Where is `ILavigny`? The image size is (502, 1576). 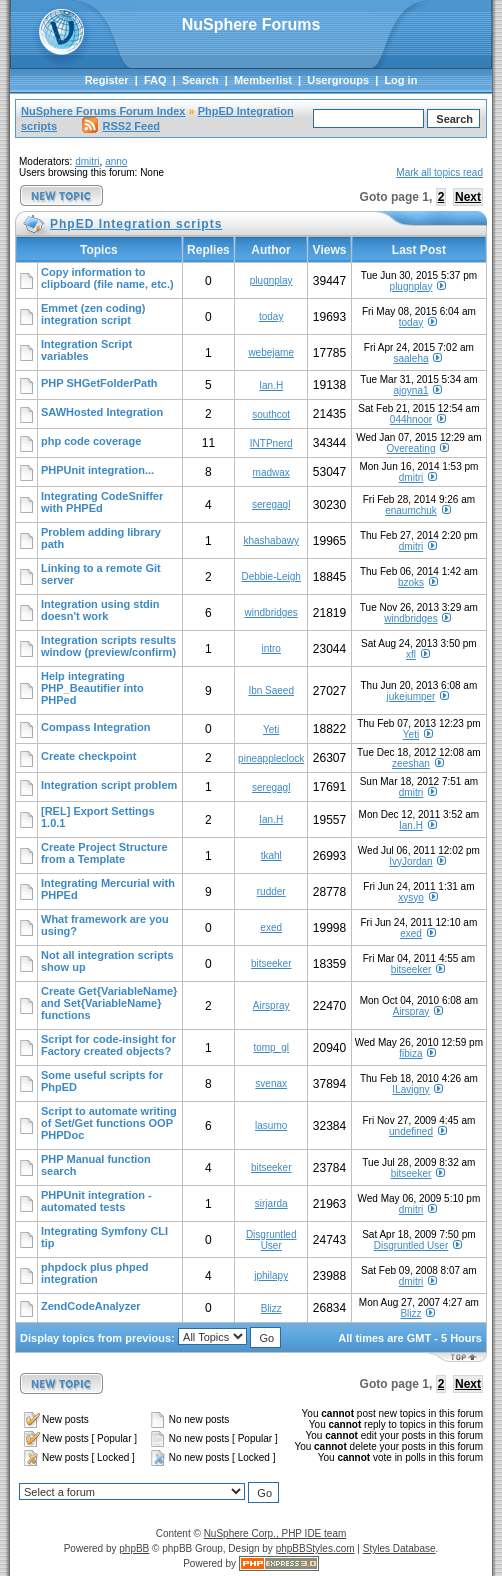 ILavigny is located at coordinates (410, 1089).